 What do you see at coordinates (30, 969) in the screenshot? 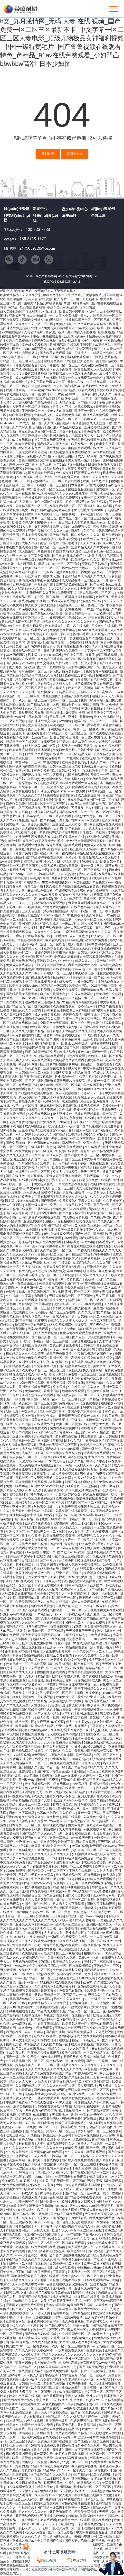
I see `久久偷看各类女兵18女厕嘘嘘` at bounding box center [30, 969].